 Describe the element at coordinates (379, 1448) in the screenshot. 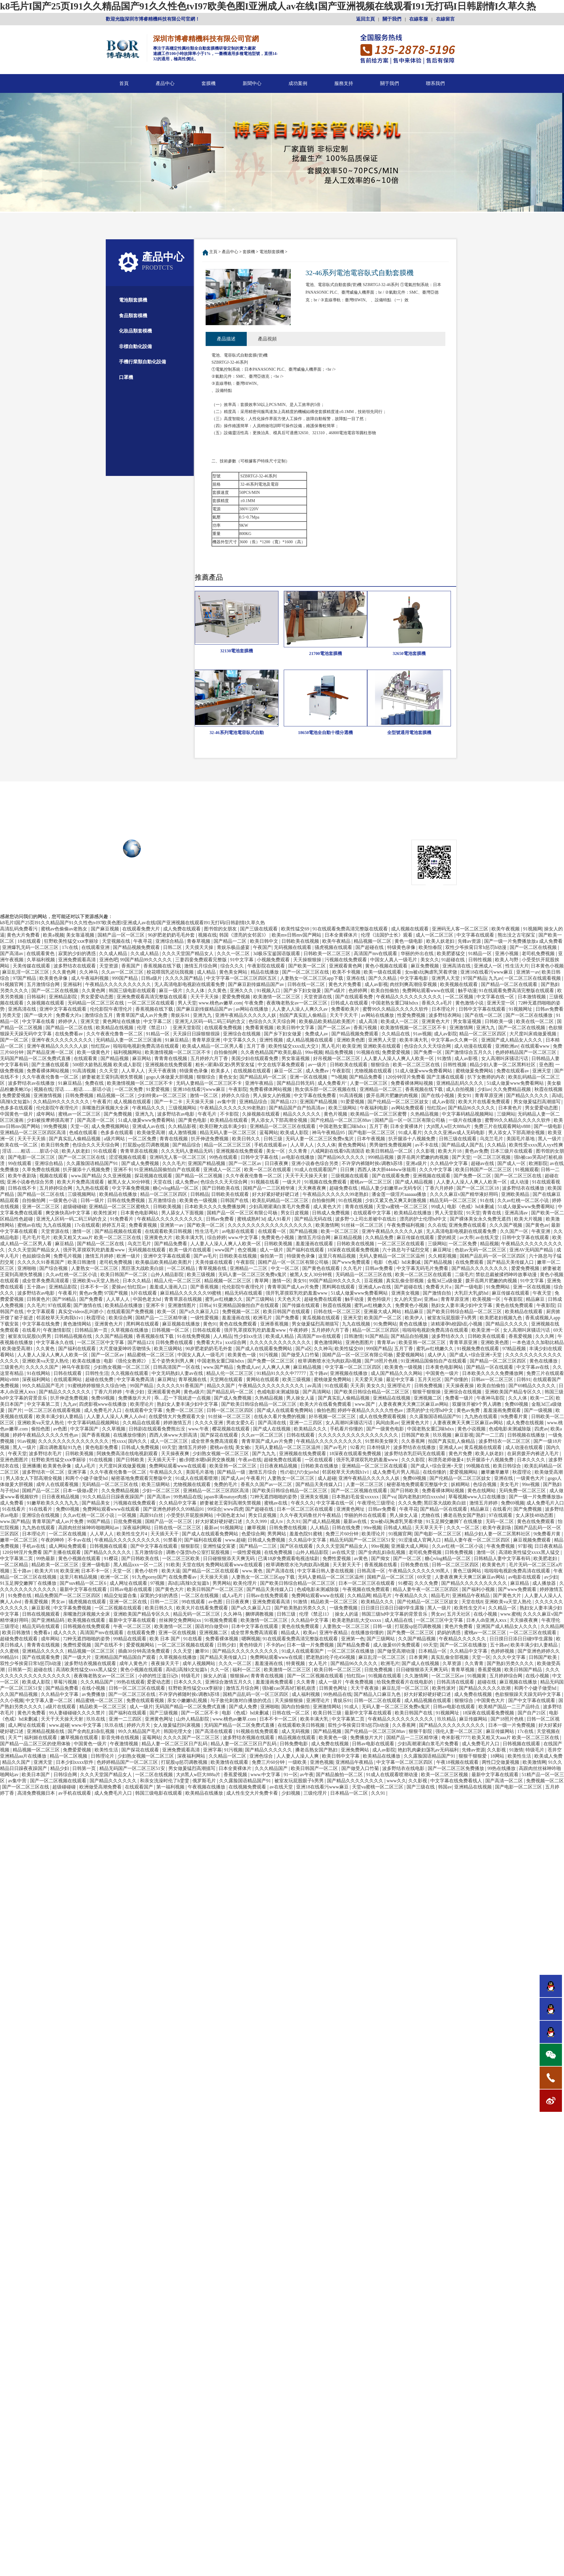

I see `日本特级片` at that location.